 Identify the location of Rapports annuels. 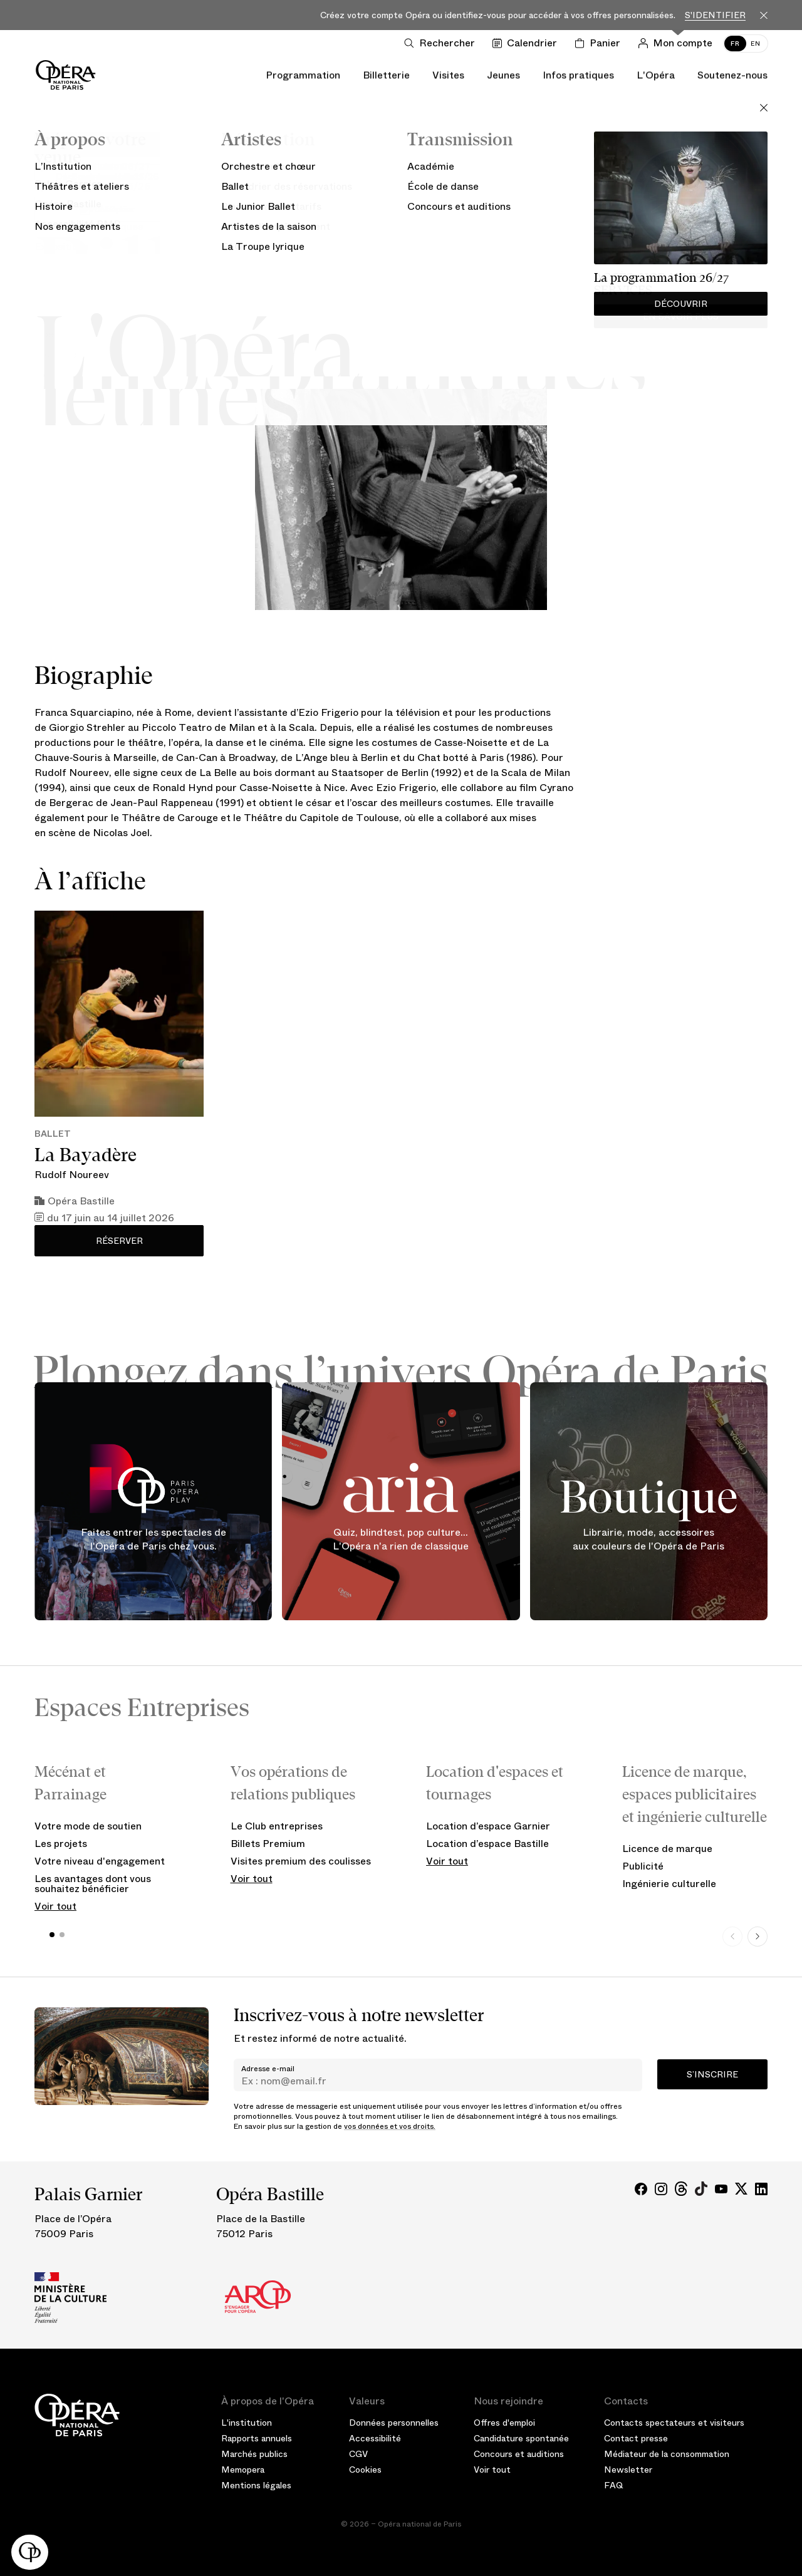
(256, 2438).